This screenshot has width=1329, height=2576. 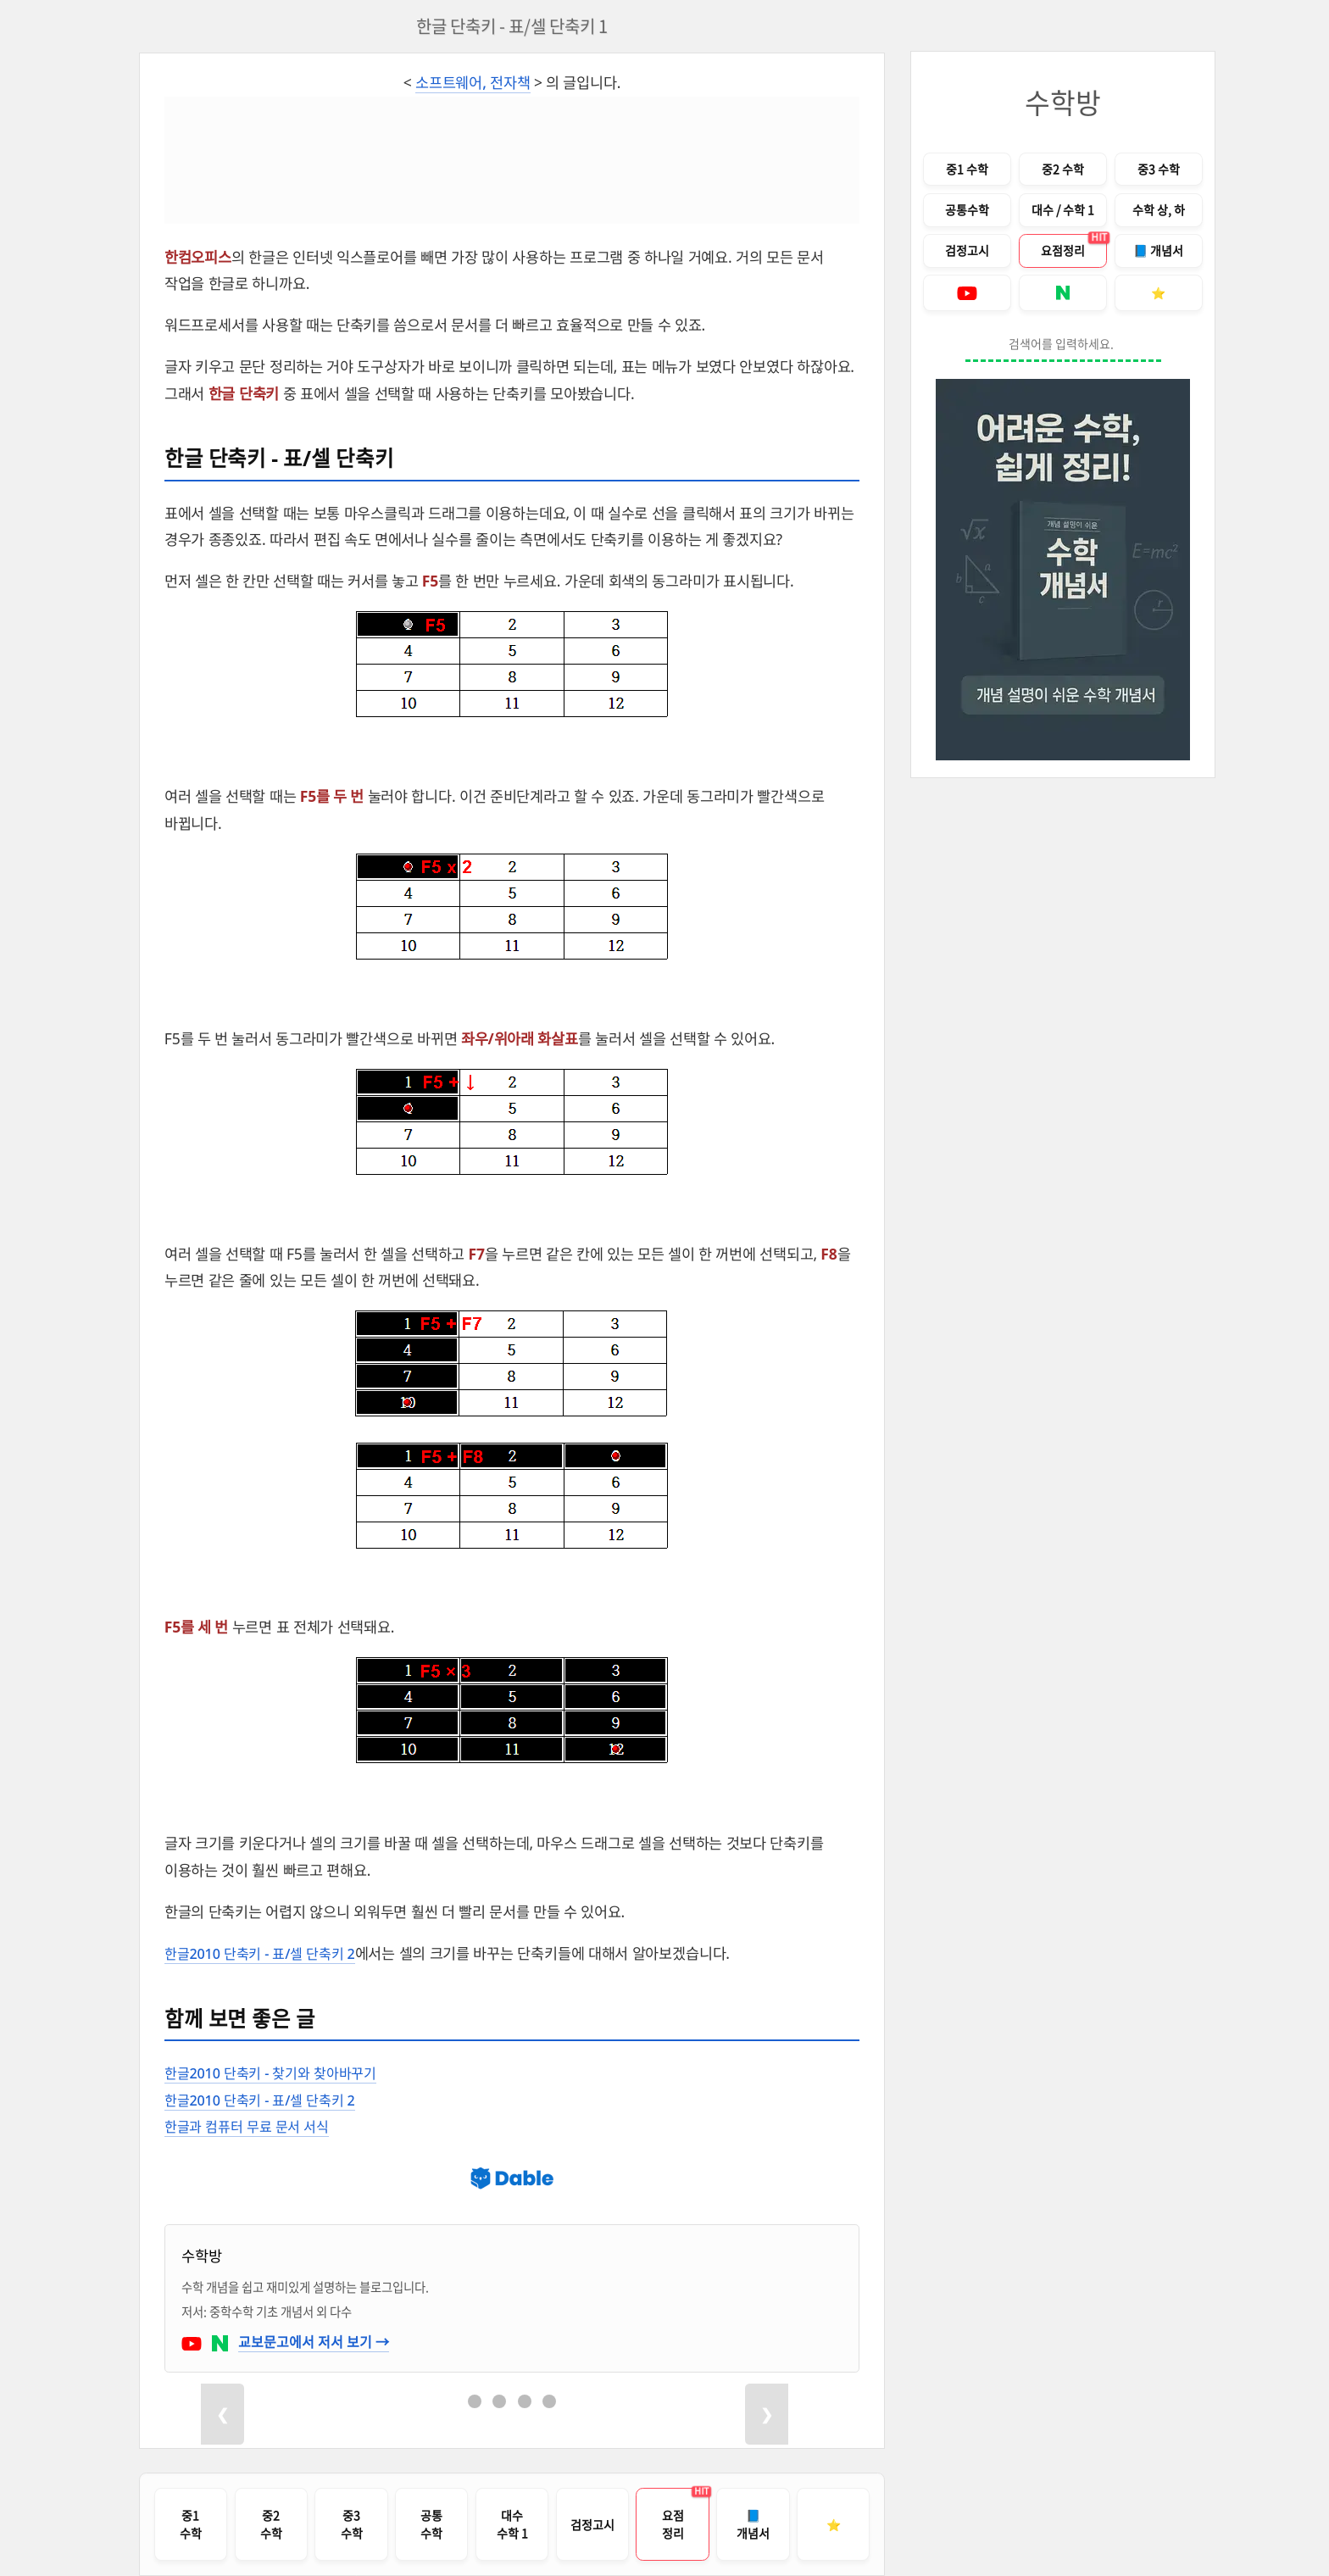 I want to click on [고등학교 수학 상, 하 전체 목차로 이동], so click(x=1159, y=210).